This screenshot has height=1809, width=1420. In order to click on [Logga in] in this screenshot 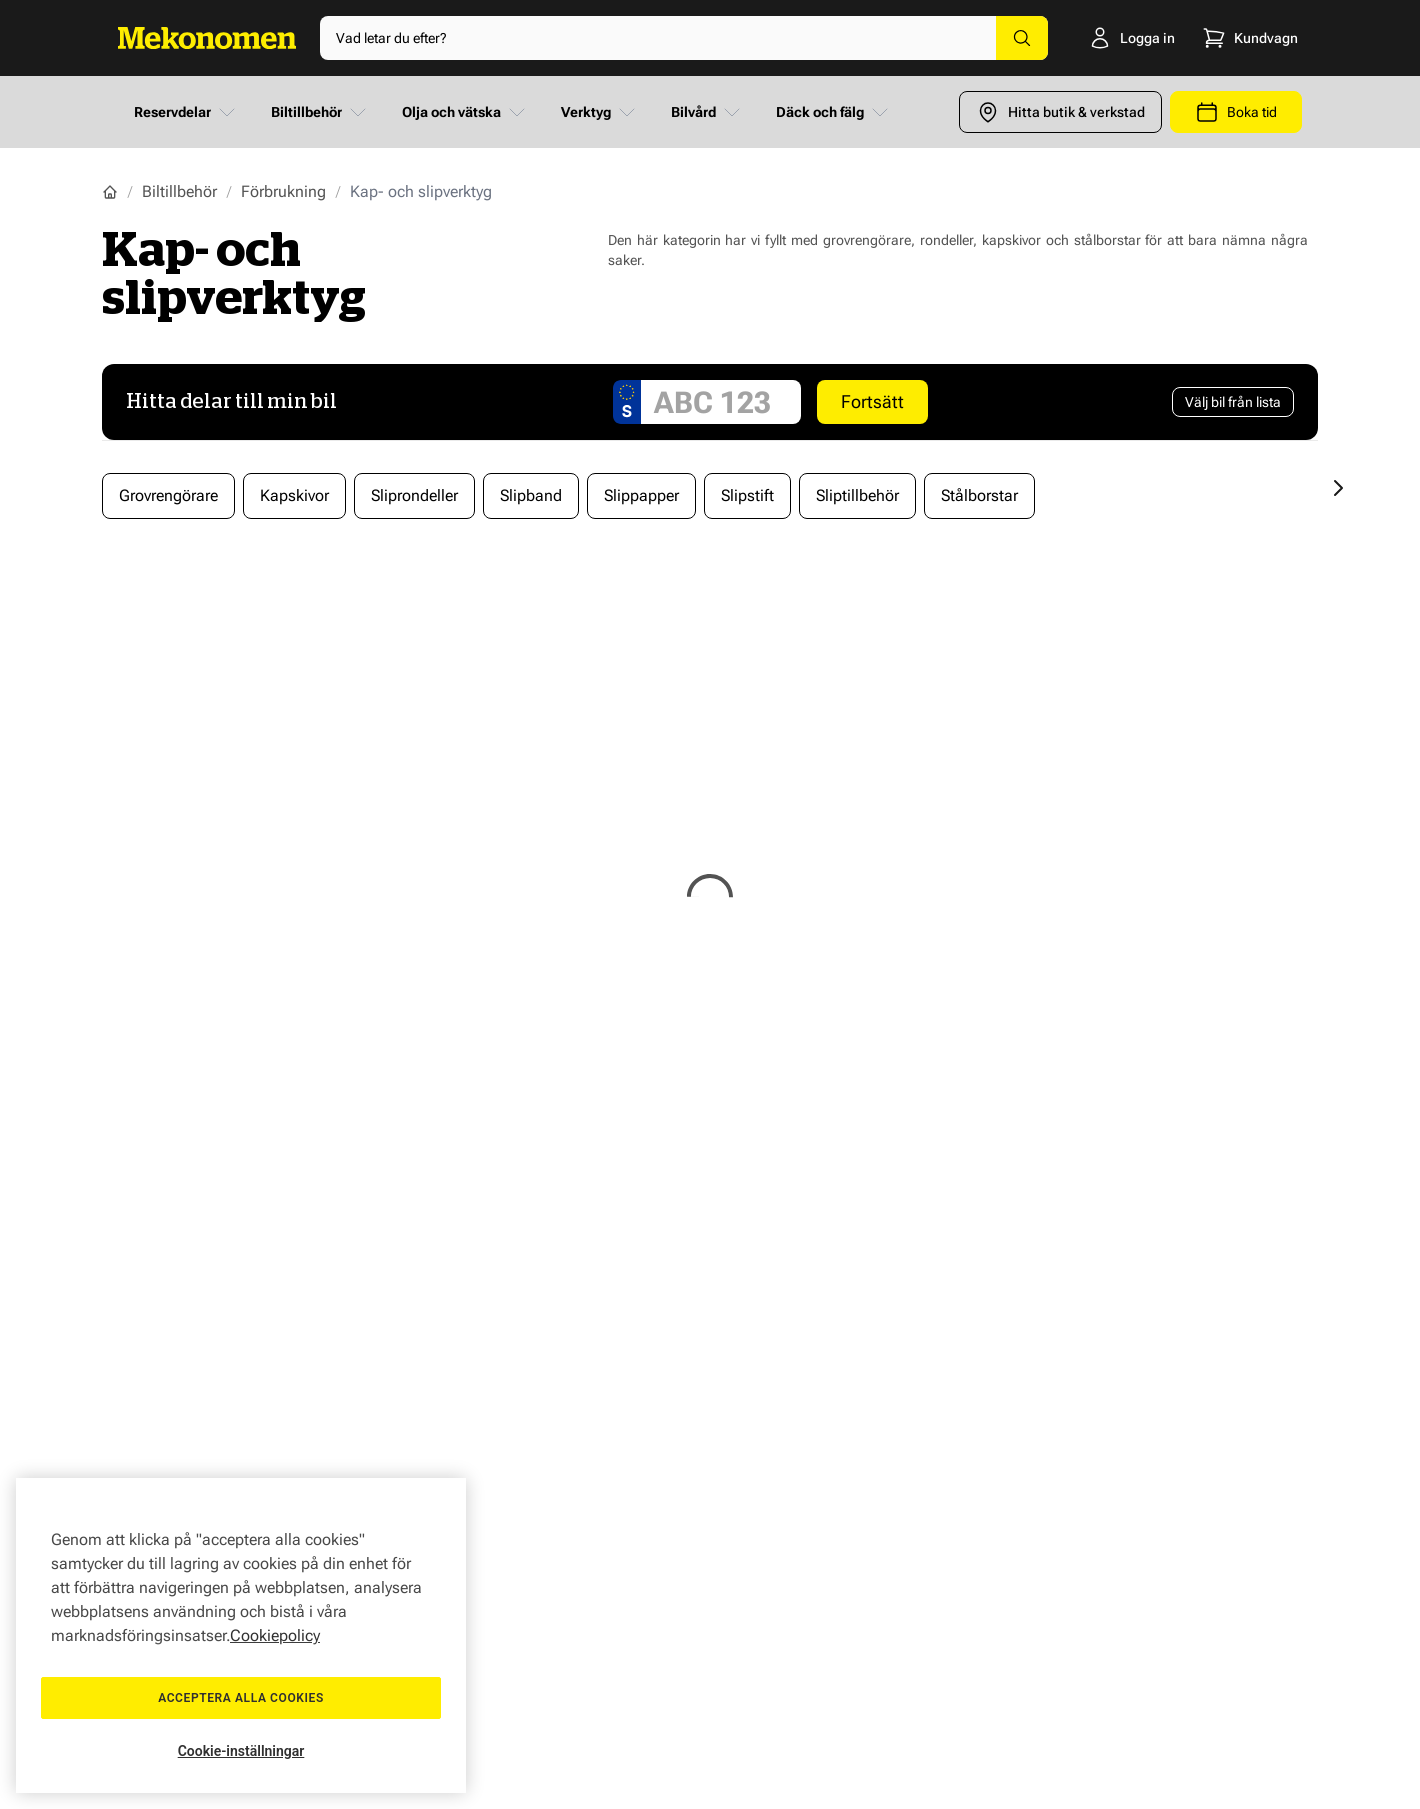, I will do `click(1106, 38)`.